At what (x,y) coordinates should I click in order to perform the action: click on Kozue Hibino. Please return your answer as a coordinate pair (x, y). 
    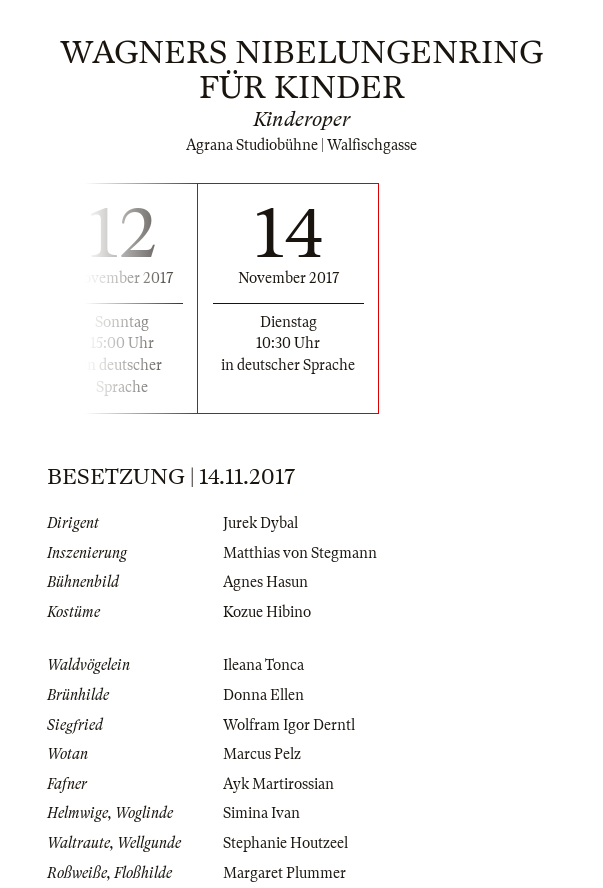
    Looking at the image, I should click on (267, 612).